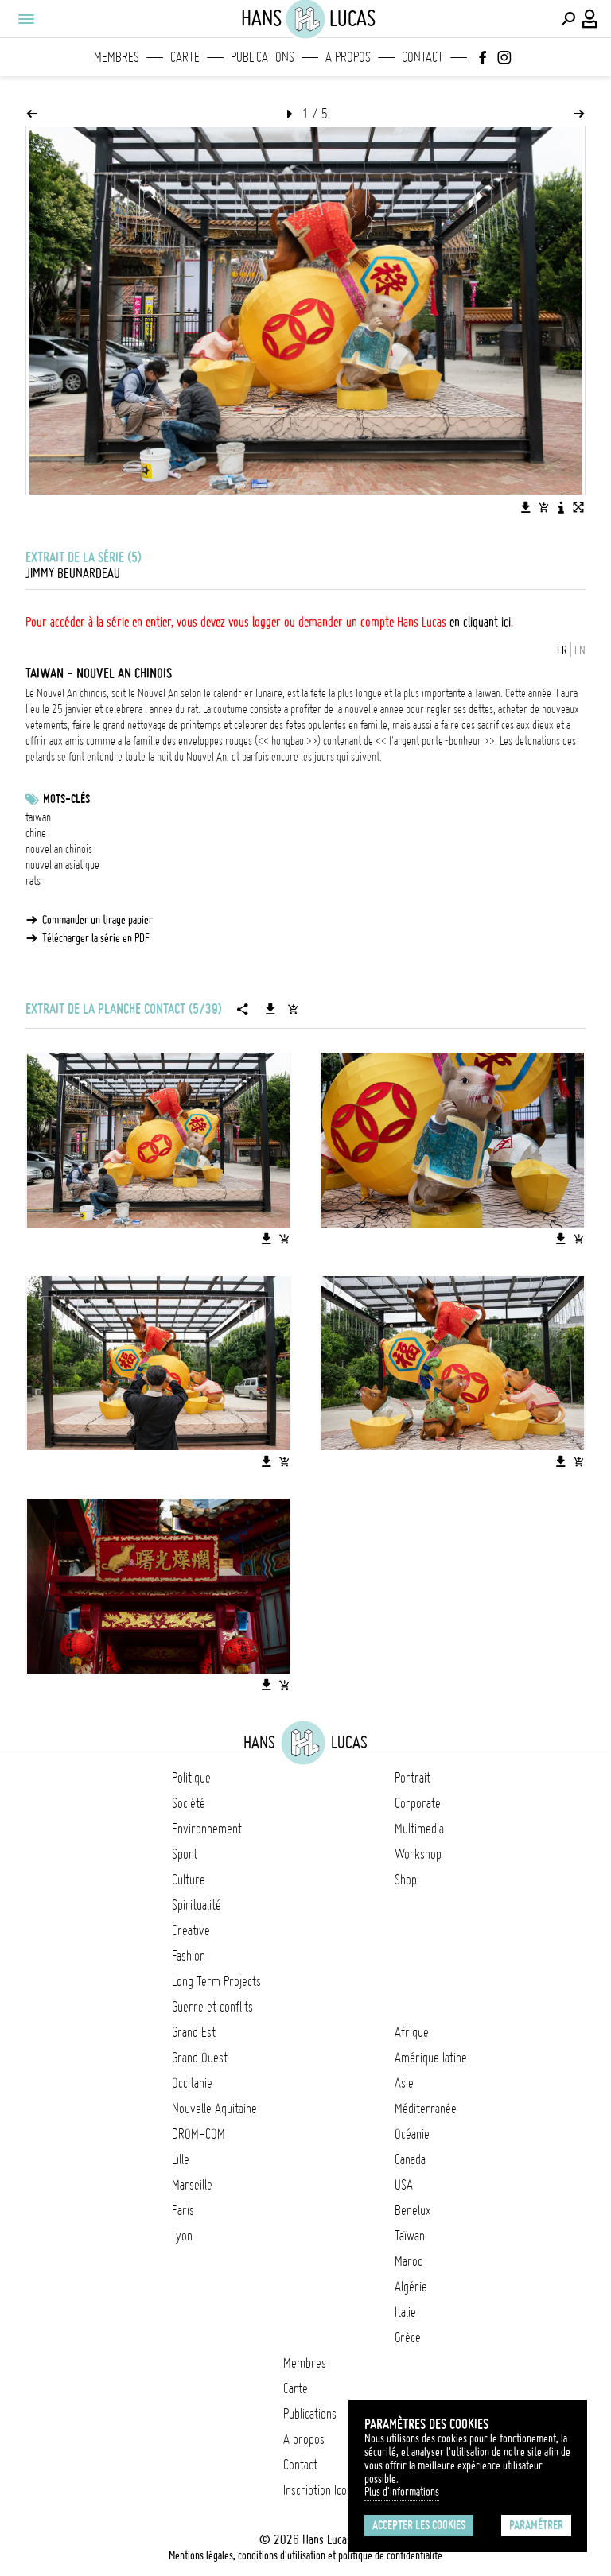  Describe the element at coordinates (418, 1854) in the screenshot. I see `Workshop` at that location.